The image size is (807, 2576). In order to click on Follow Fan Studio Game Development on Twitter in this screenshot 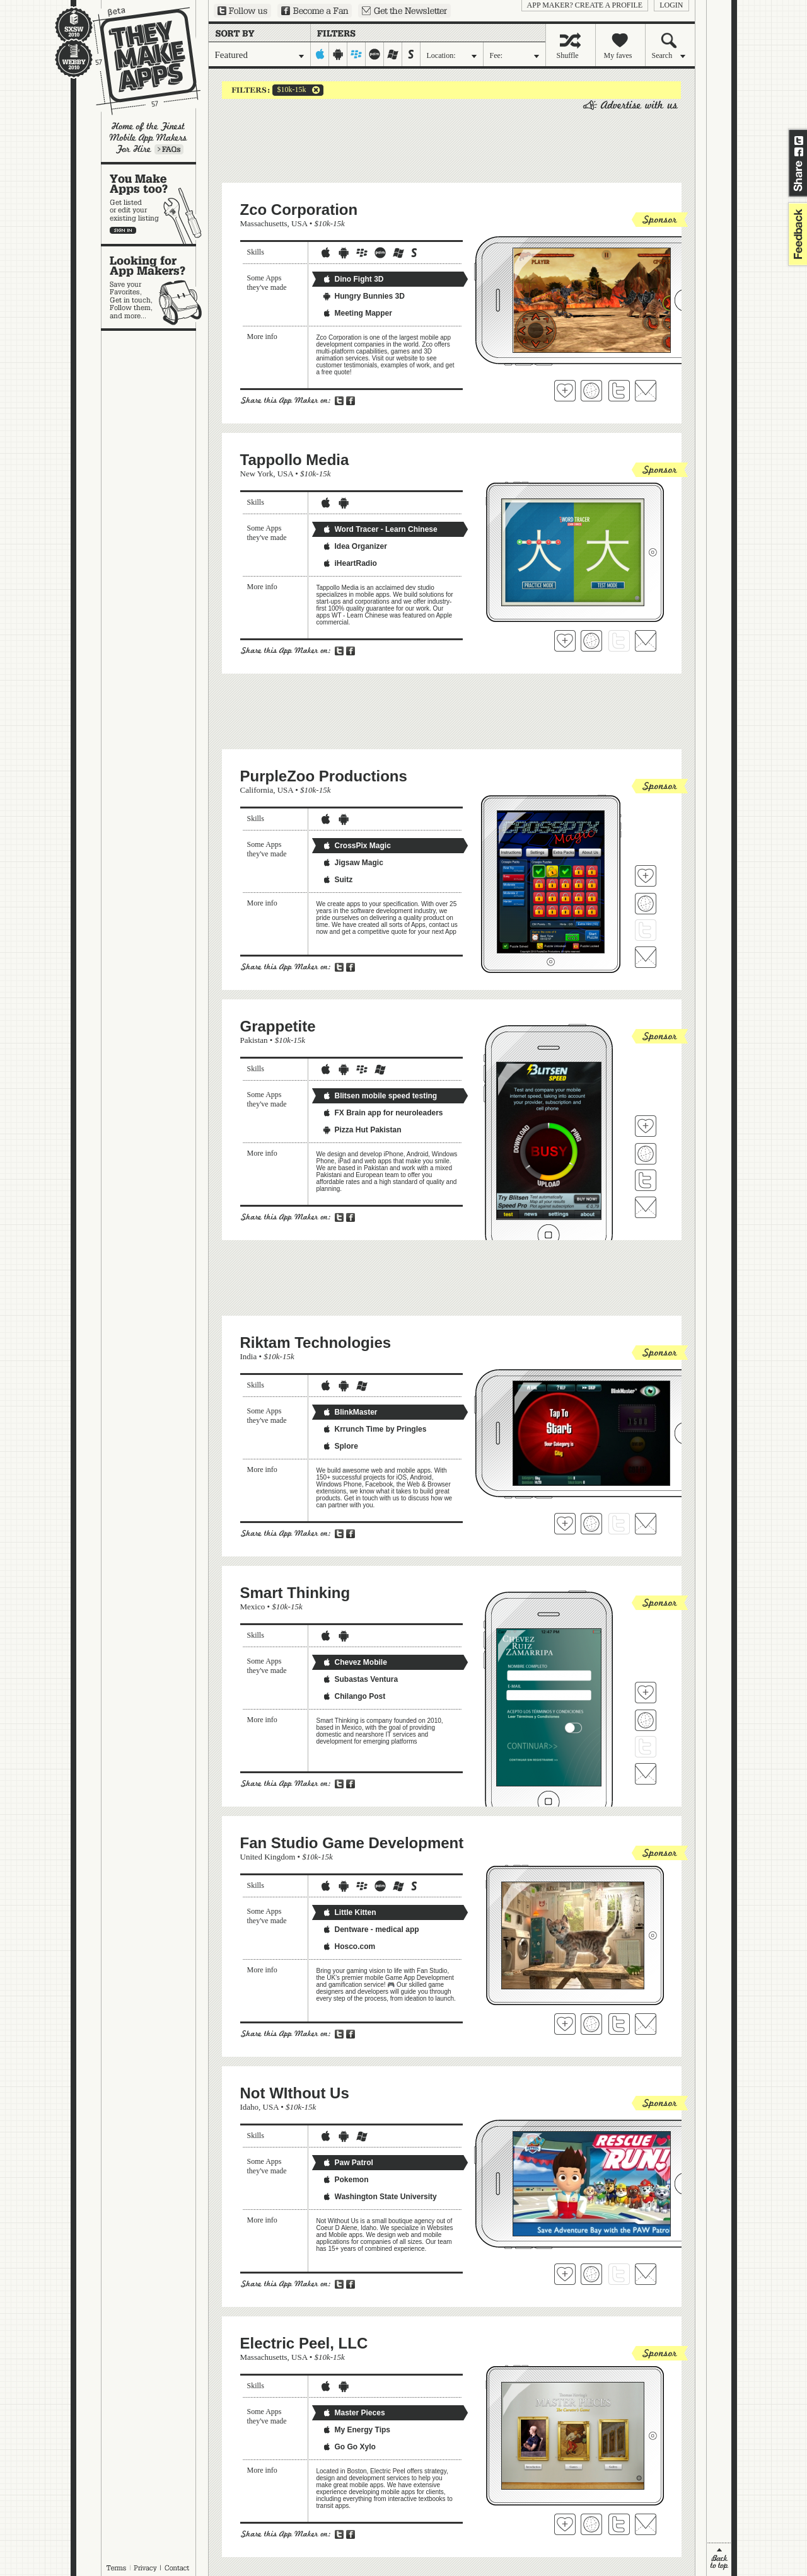, I will do `click(619, 2024)`.